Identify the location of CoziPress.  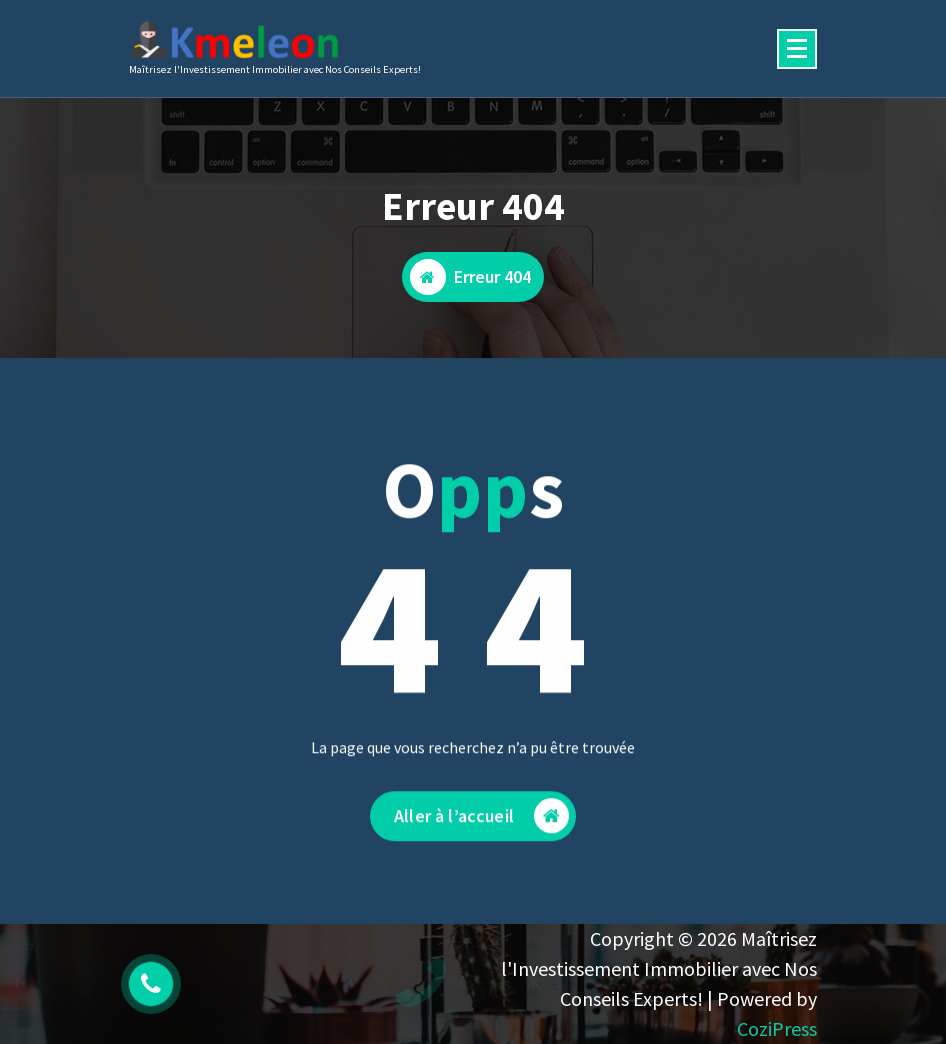
(777, 1028).